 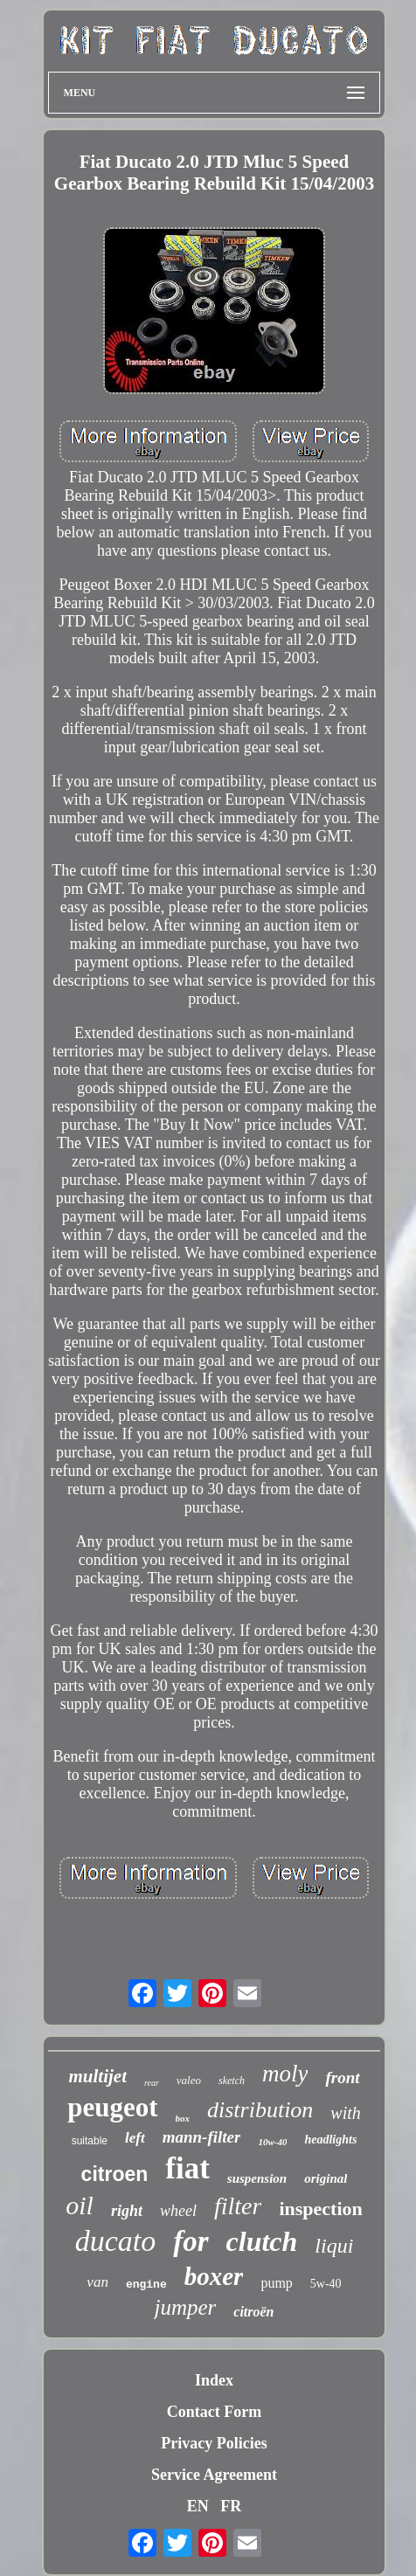 What do you see at coordinates (272, 2141) in the screenshot?
I see `10w-40` at bounding box center [272, 2141].